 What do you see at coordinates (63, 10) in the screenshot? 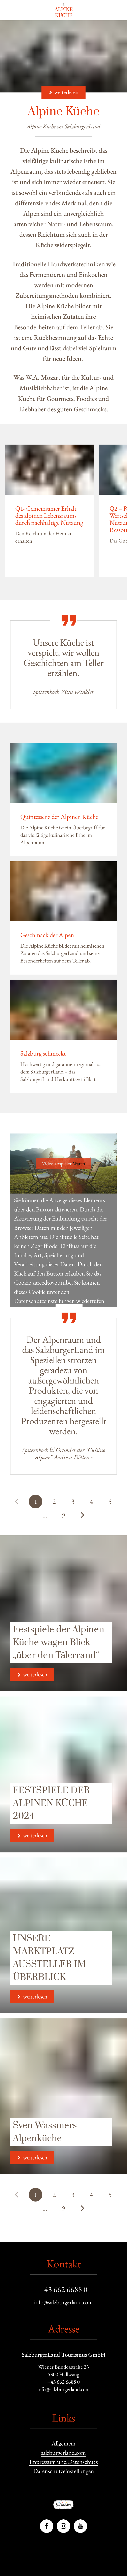
I see `Salzburger Land Tourismus` at bounding box center [63, 10].